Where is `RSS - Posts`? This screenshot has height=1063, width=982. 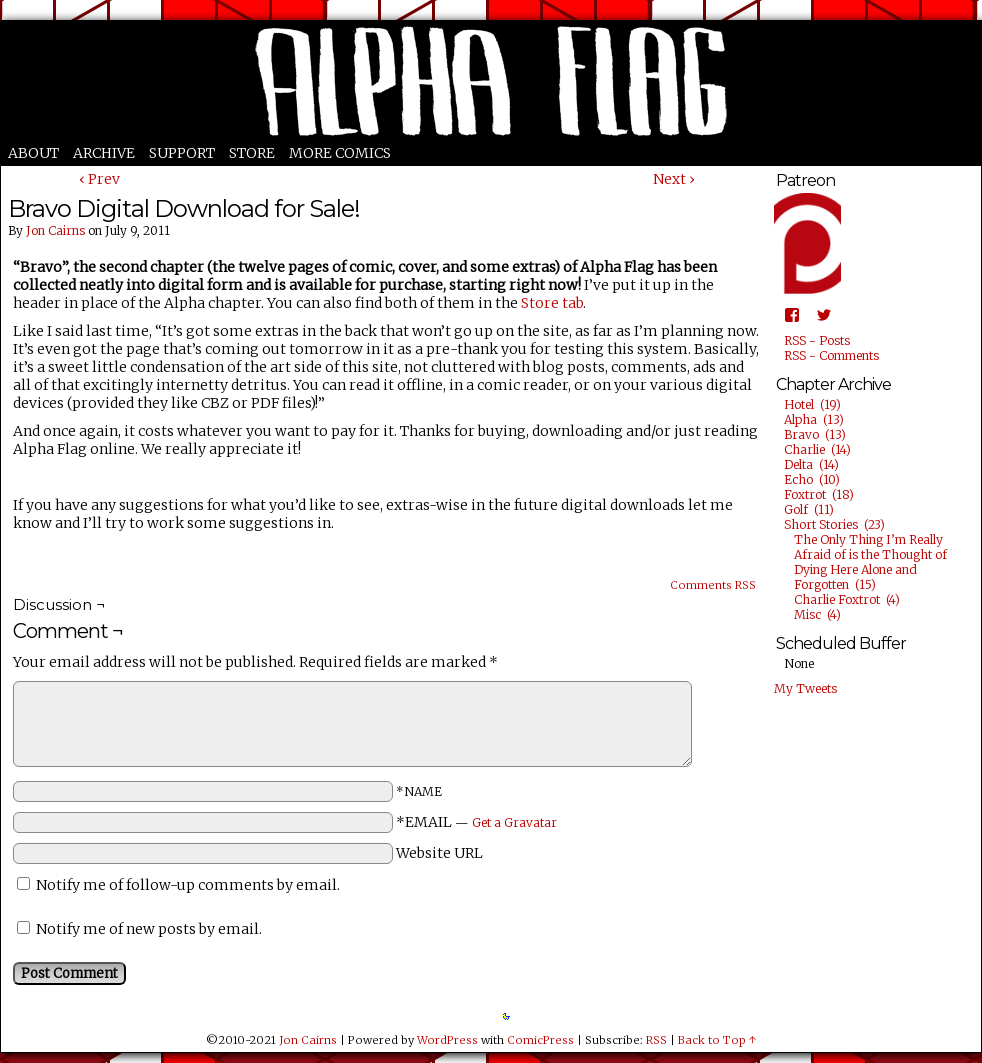
RSS - Posts is located at coordinates (817, 340).